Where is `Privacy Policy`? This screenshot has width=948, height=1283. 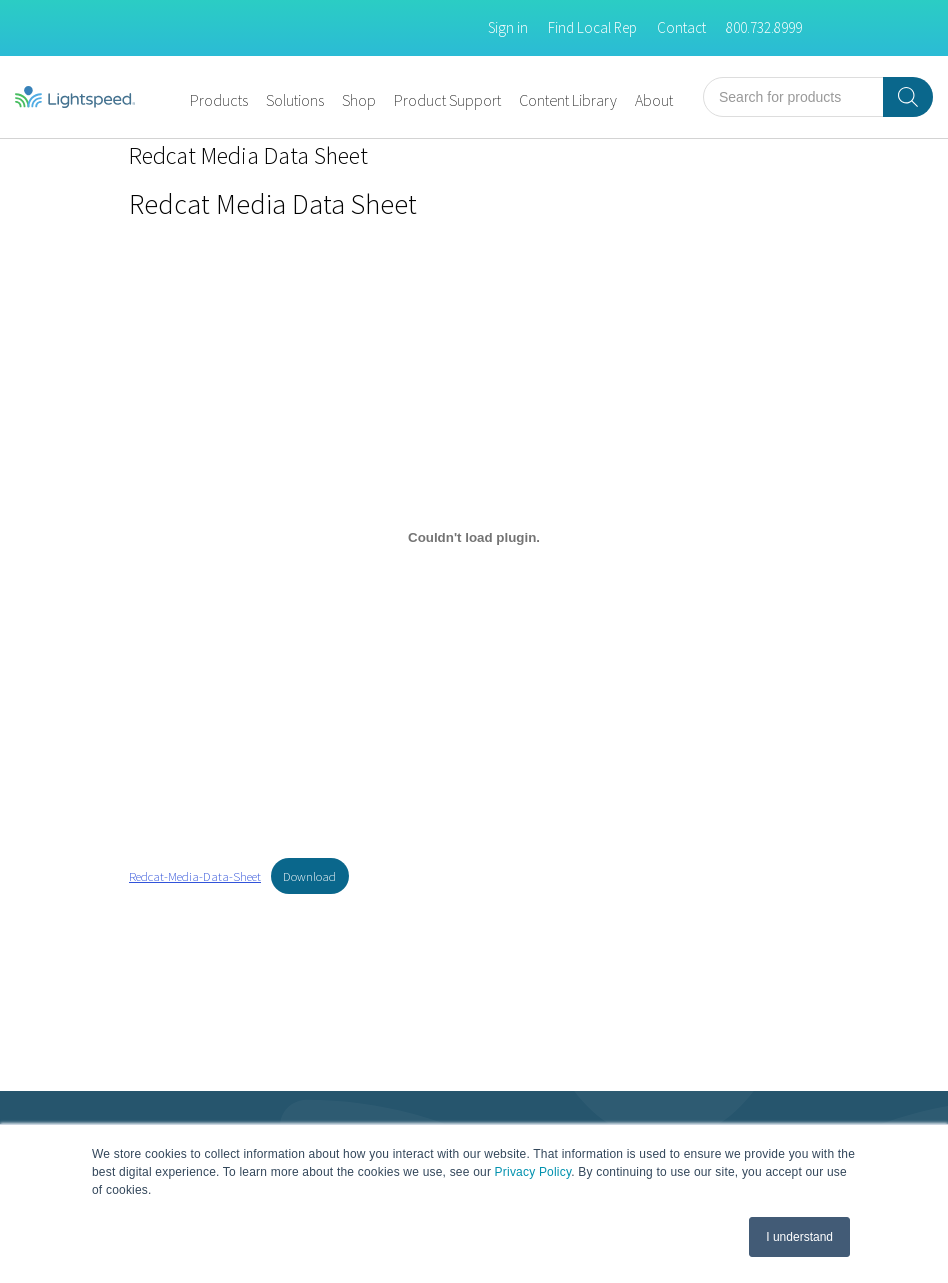
Privacy Policy is located at coordinates (533, 1172).